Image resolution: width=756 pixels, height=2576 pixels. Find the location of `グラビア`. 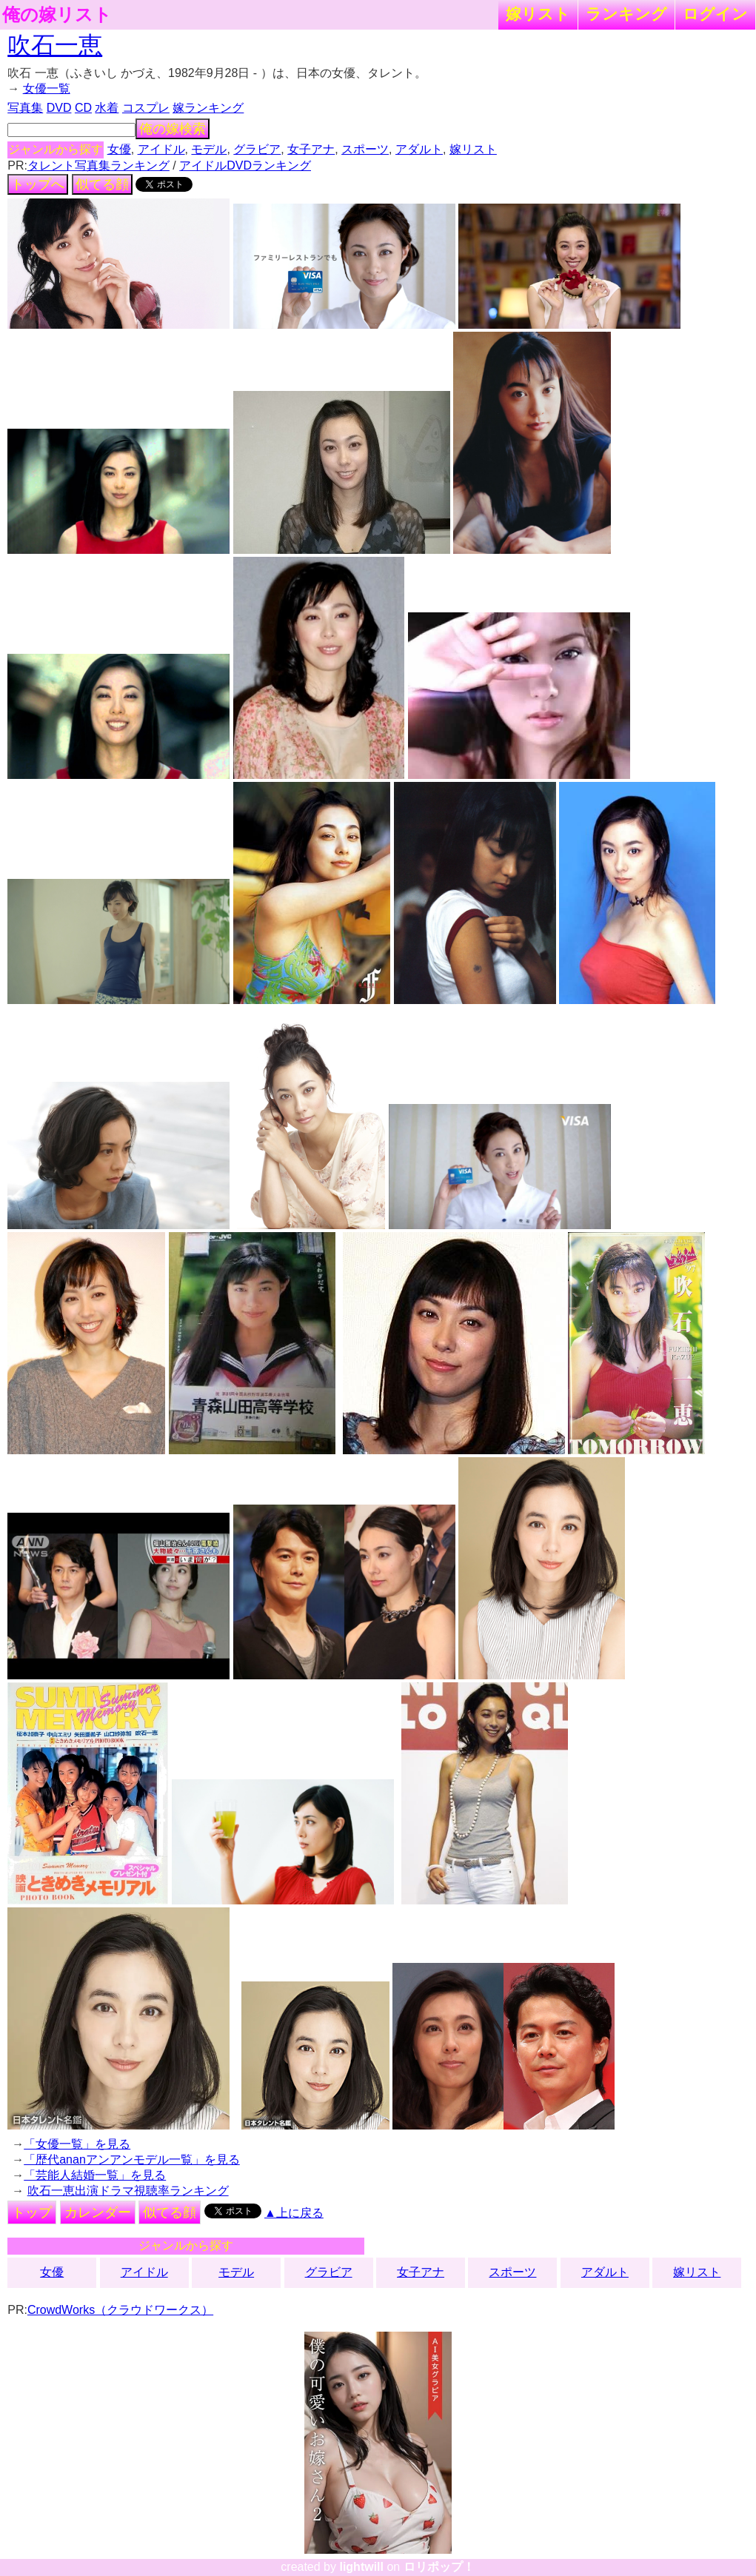

グラビア is located at coordinates (257, 149).